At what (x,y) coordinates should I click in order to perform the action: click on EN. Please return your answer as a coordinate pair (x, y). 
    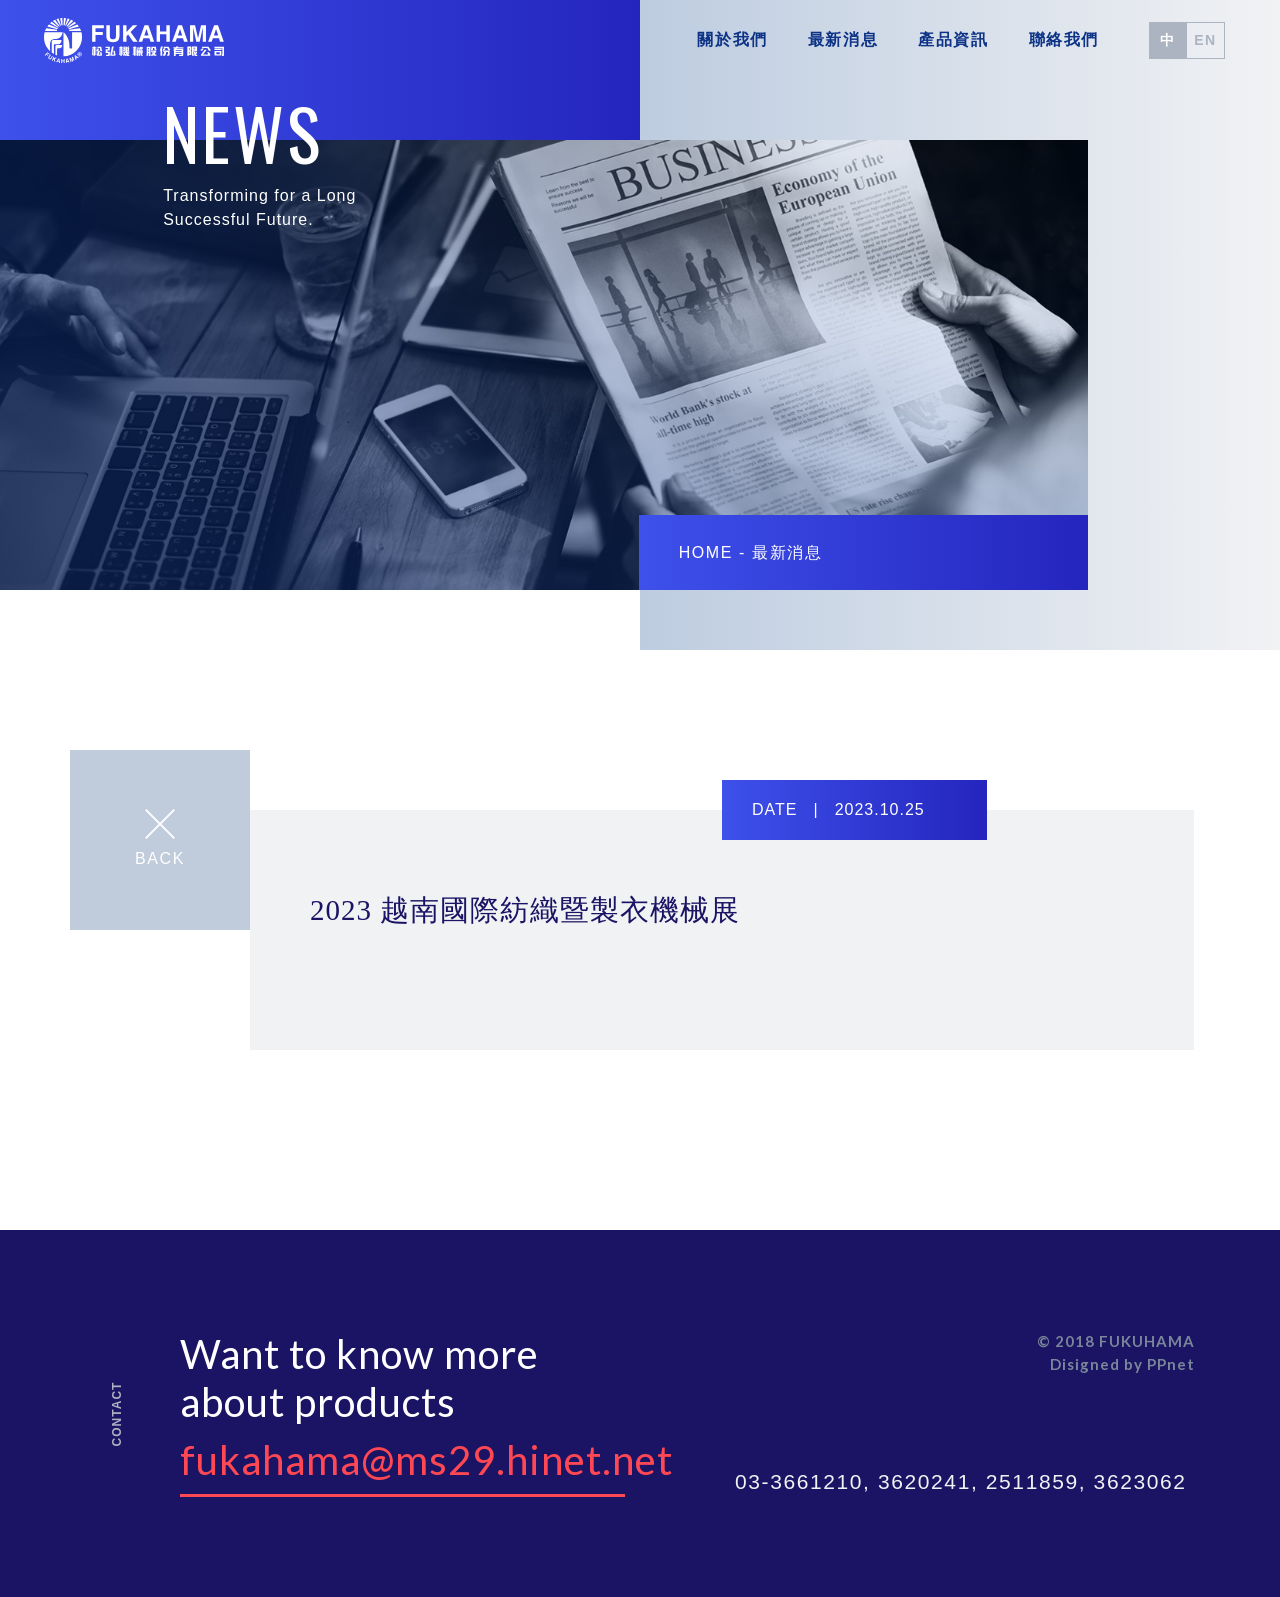
    Looking at the image, I should click on (1205, 40).